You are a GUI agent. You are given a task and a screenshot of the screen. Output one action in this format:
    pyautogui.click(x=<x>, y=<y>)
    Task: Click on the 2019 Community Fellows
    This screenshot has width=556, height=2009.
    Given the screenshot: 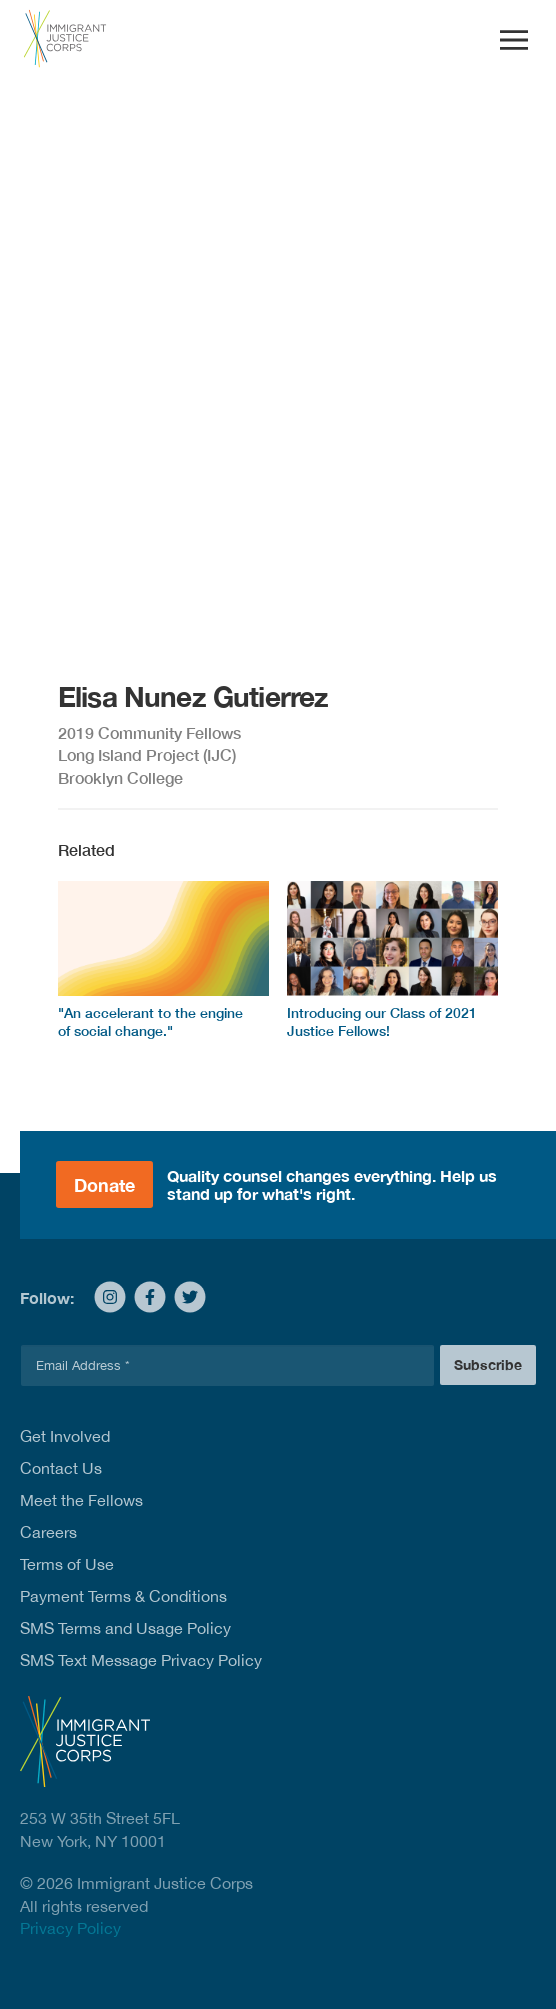 What is the action you would take?
    pyautogui.click(x=149, y=732)
    